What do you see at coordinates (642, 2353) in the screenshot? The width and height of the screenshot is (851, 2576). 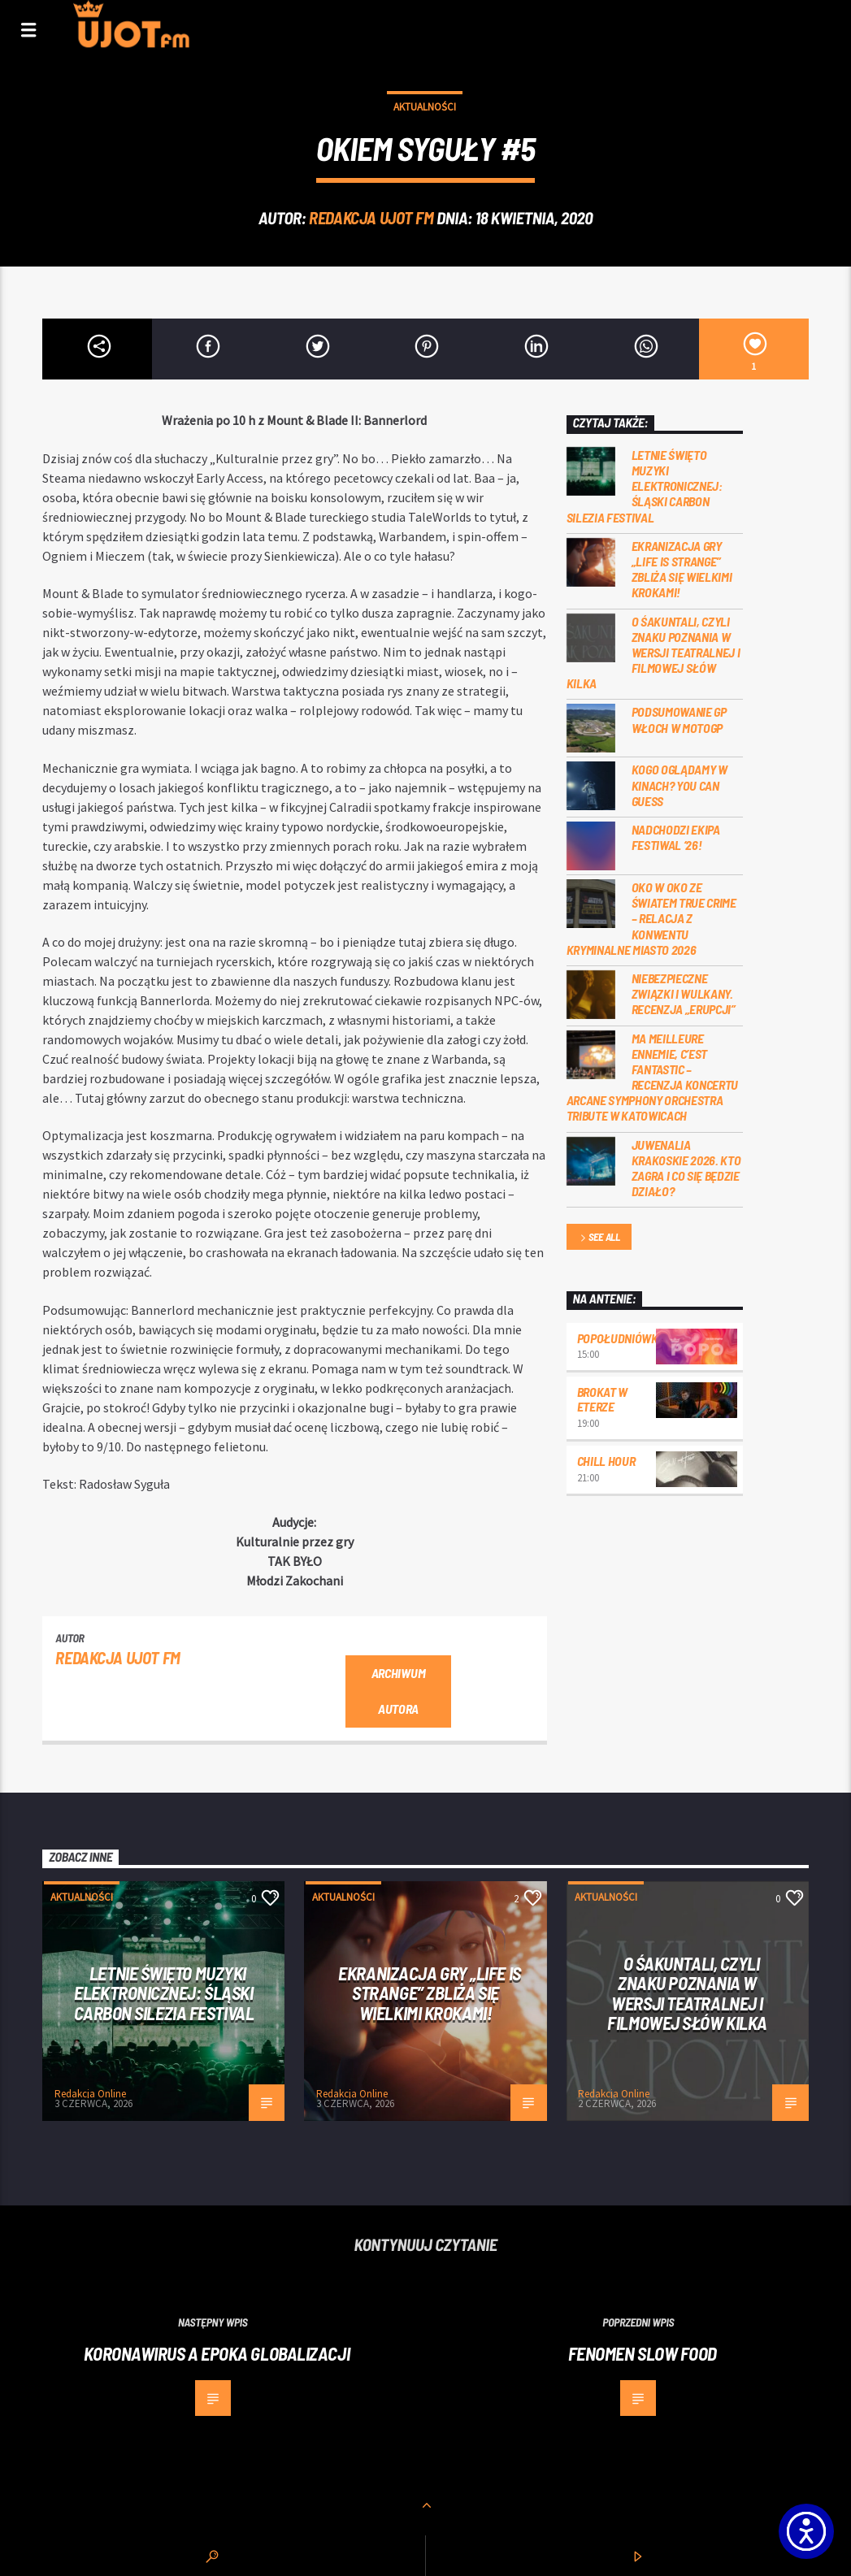 I see `Fenomen slow food` at bounding box center [642, 2353].